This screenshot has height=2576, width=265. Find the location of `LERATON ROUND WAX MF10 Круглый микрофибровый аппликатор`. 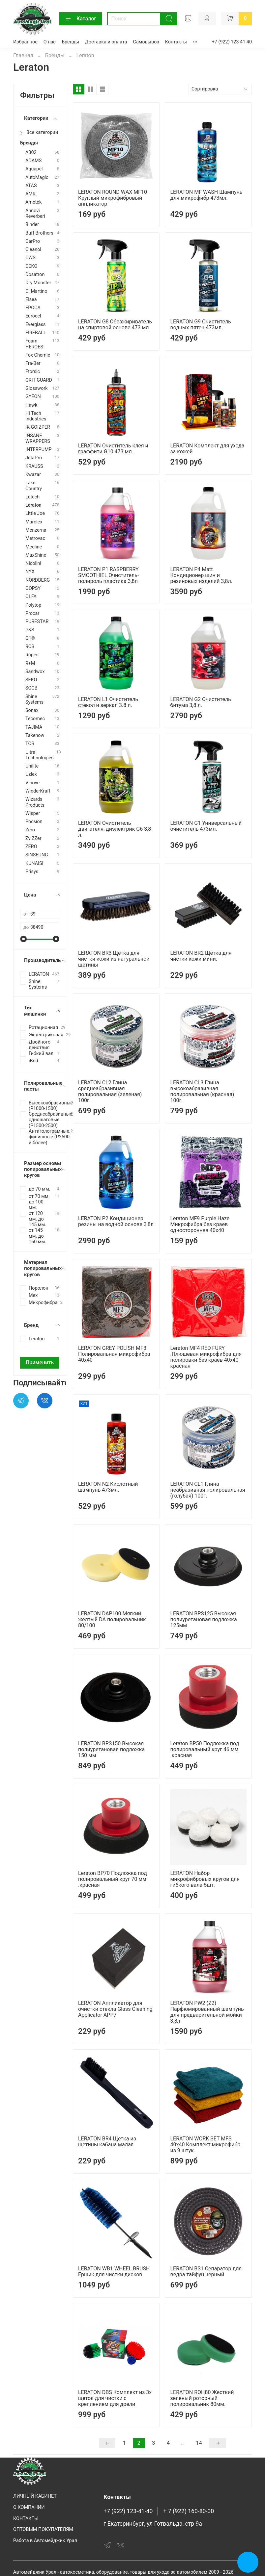

LERATON ROUND WAX MF10 Круглый микрофибровый аппликатор is located at coordinates (112, 198).